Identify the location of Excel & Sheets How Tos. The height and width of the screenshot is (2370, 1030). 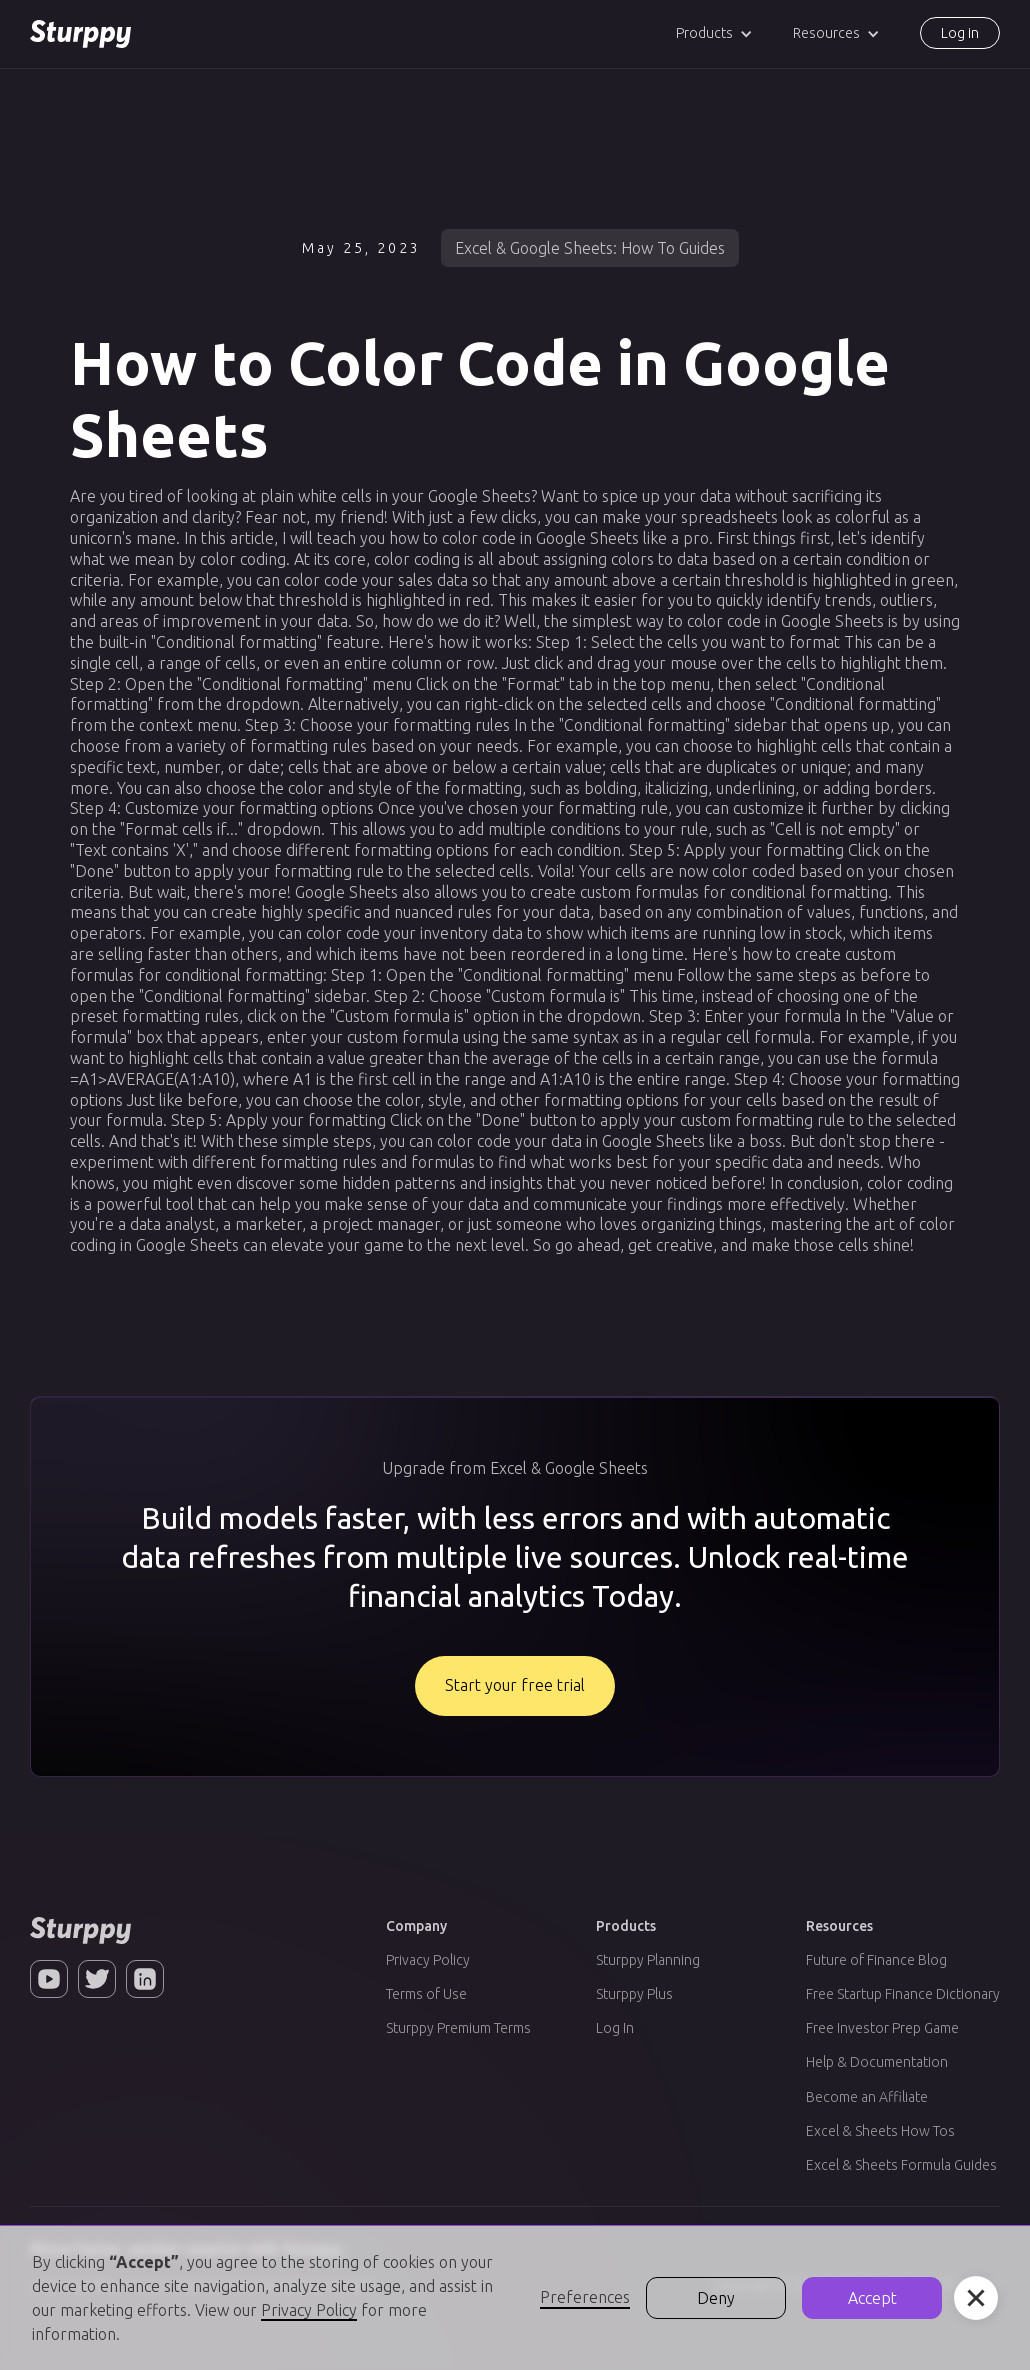
(880, 2131).